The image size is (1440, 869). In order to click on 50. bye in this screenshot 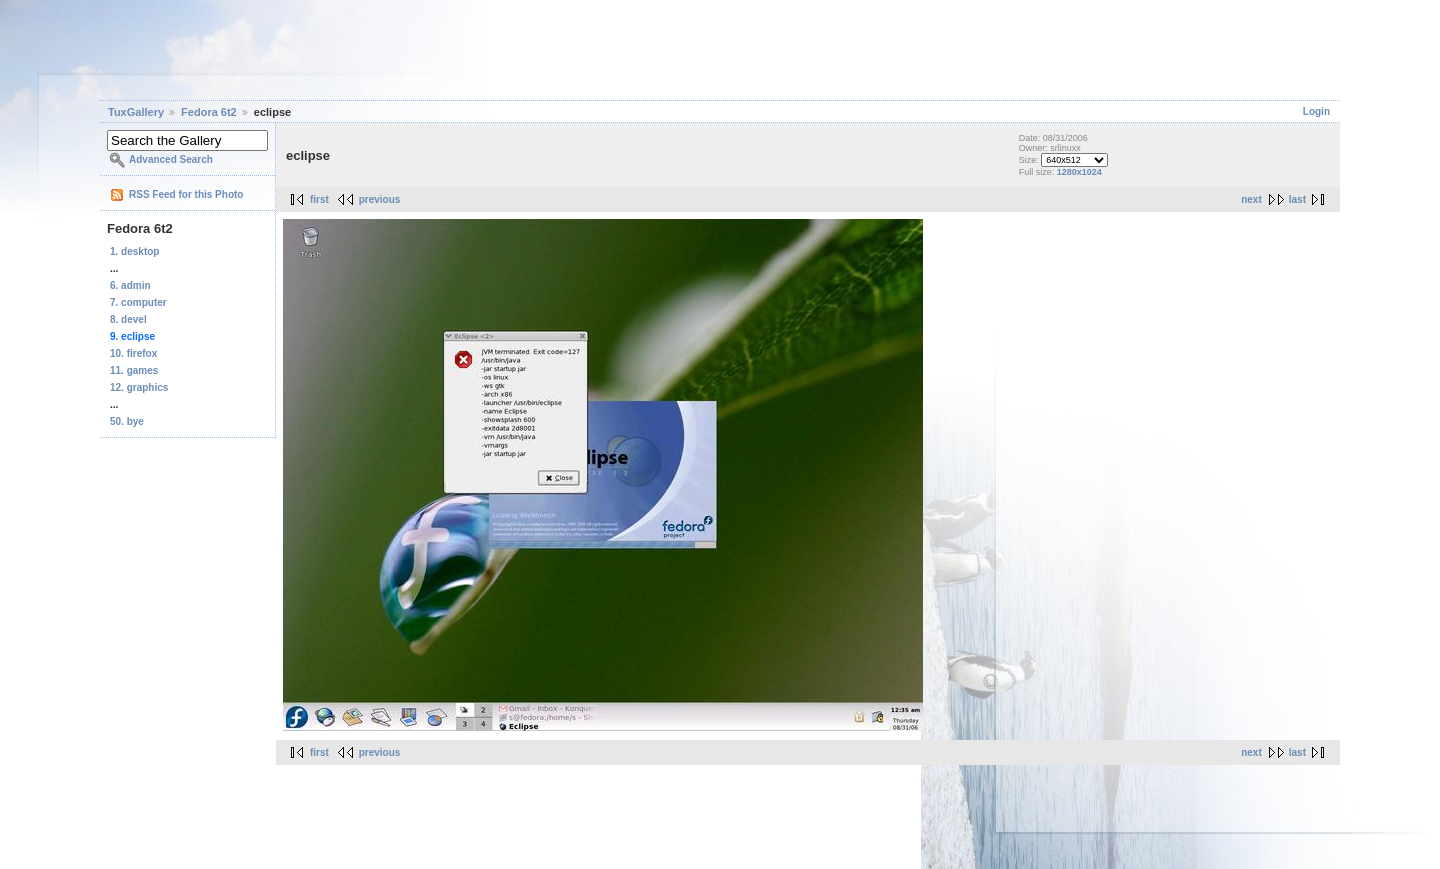, I will do `click(127, 421)`.